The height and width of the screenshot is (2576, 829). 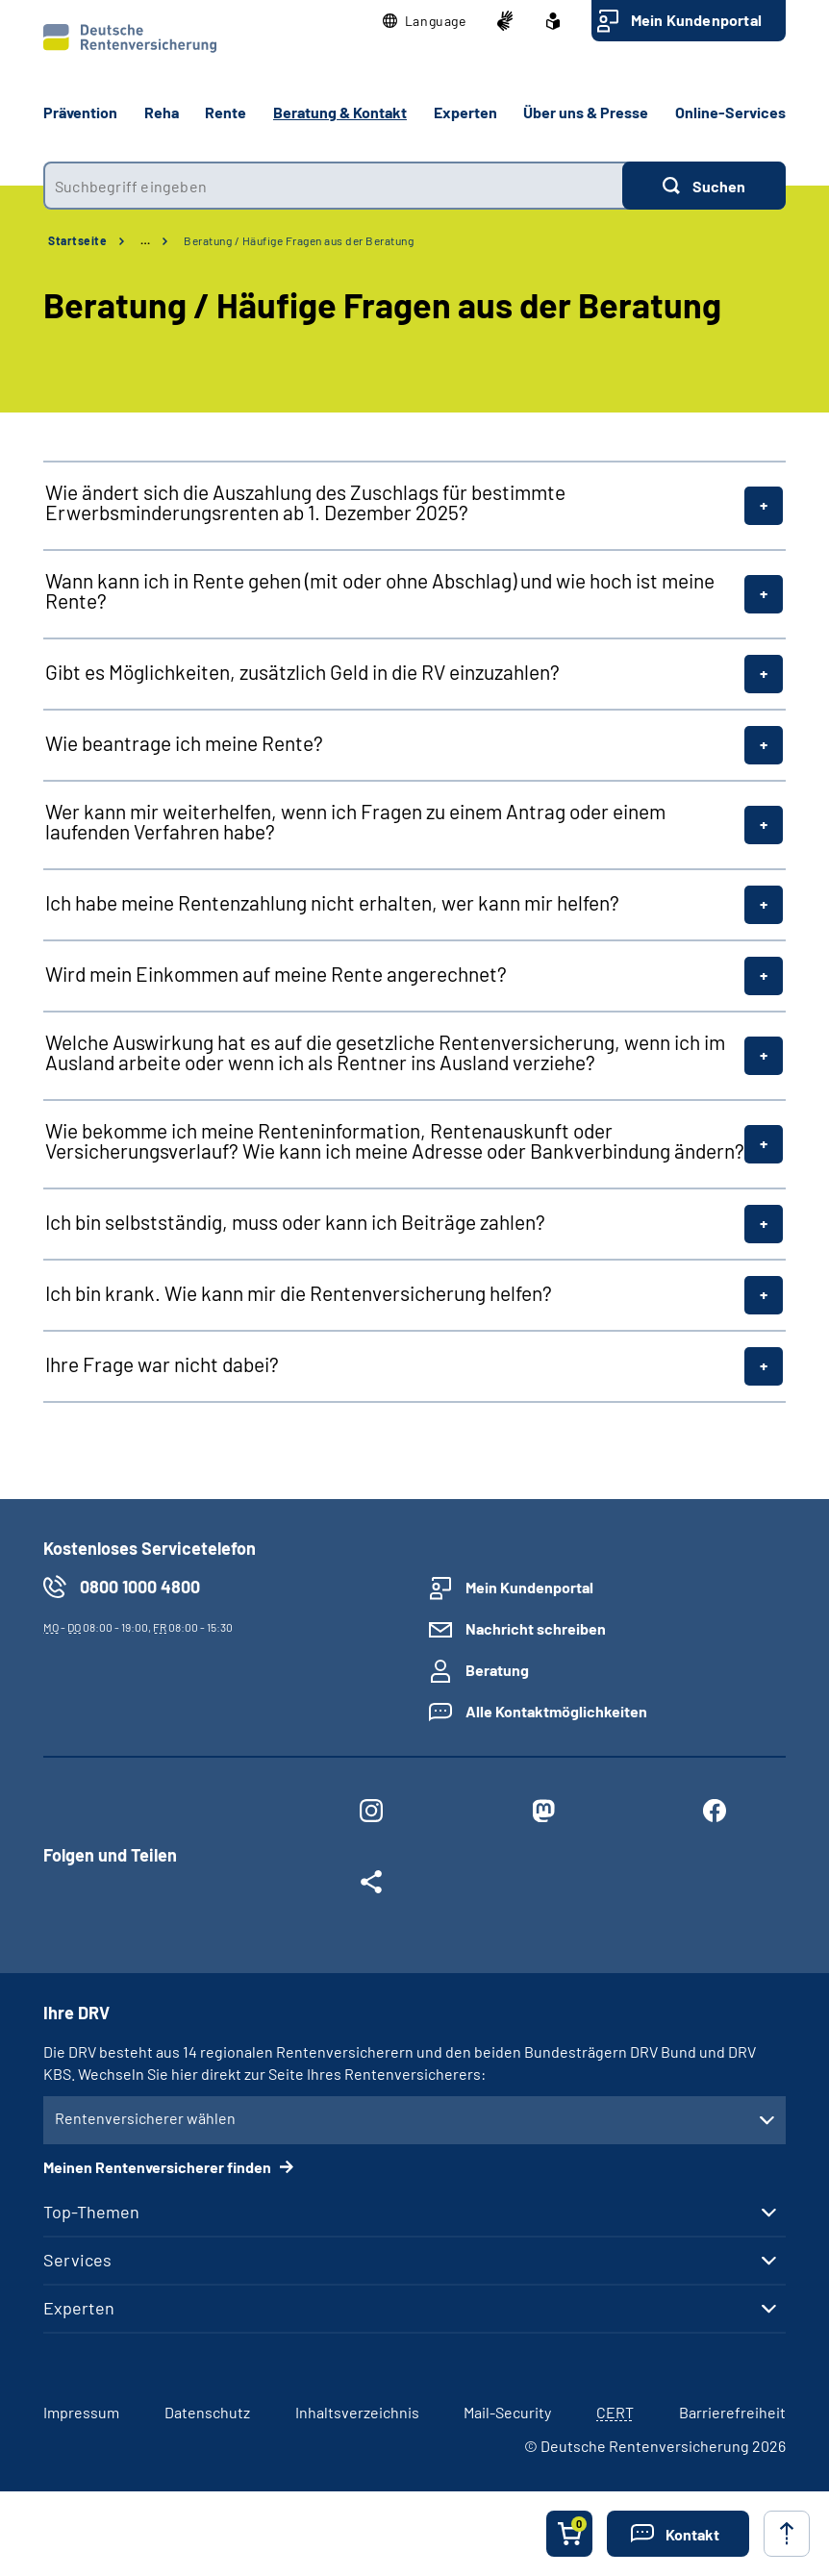 I want to click on Alle Kontaktmöglichkeiten, so click(x=556, y=1711).